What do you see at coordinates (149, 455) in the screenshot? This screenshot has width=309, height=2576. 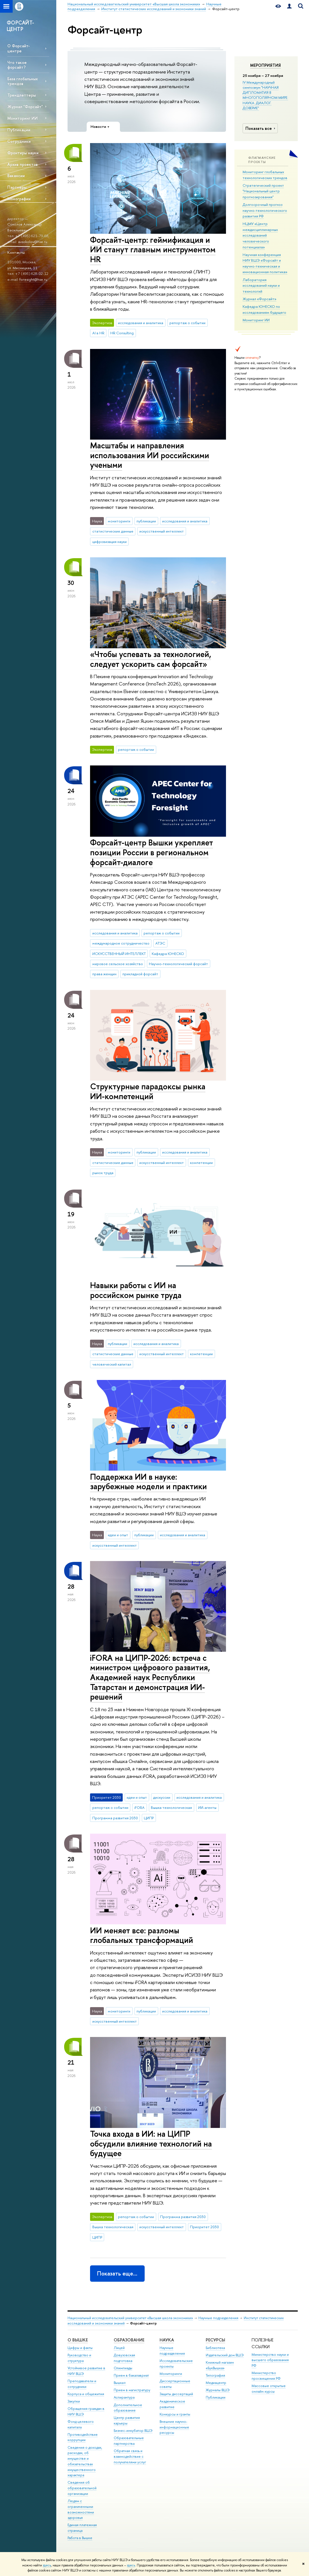 I see `Масштабы и направления использования ИИ российскими учеными` at bounding box center [149, 455].